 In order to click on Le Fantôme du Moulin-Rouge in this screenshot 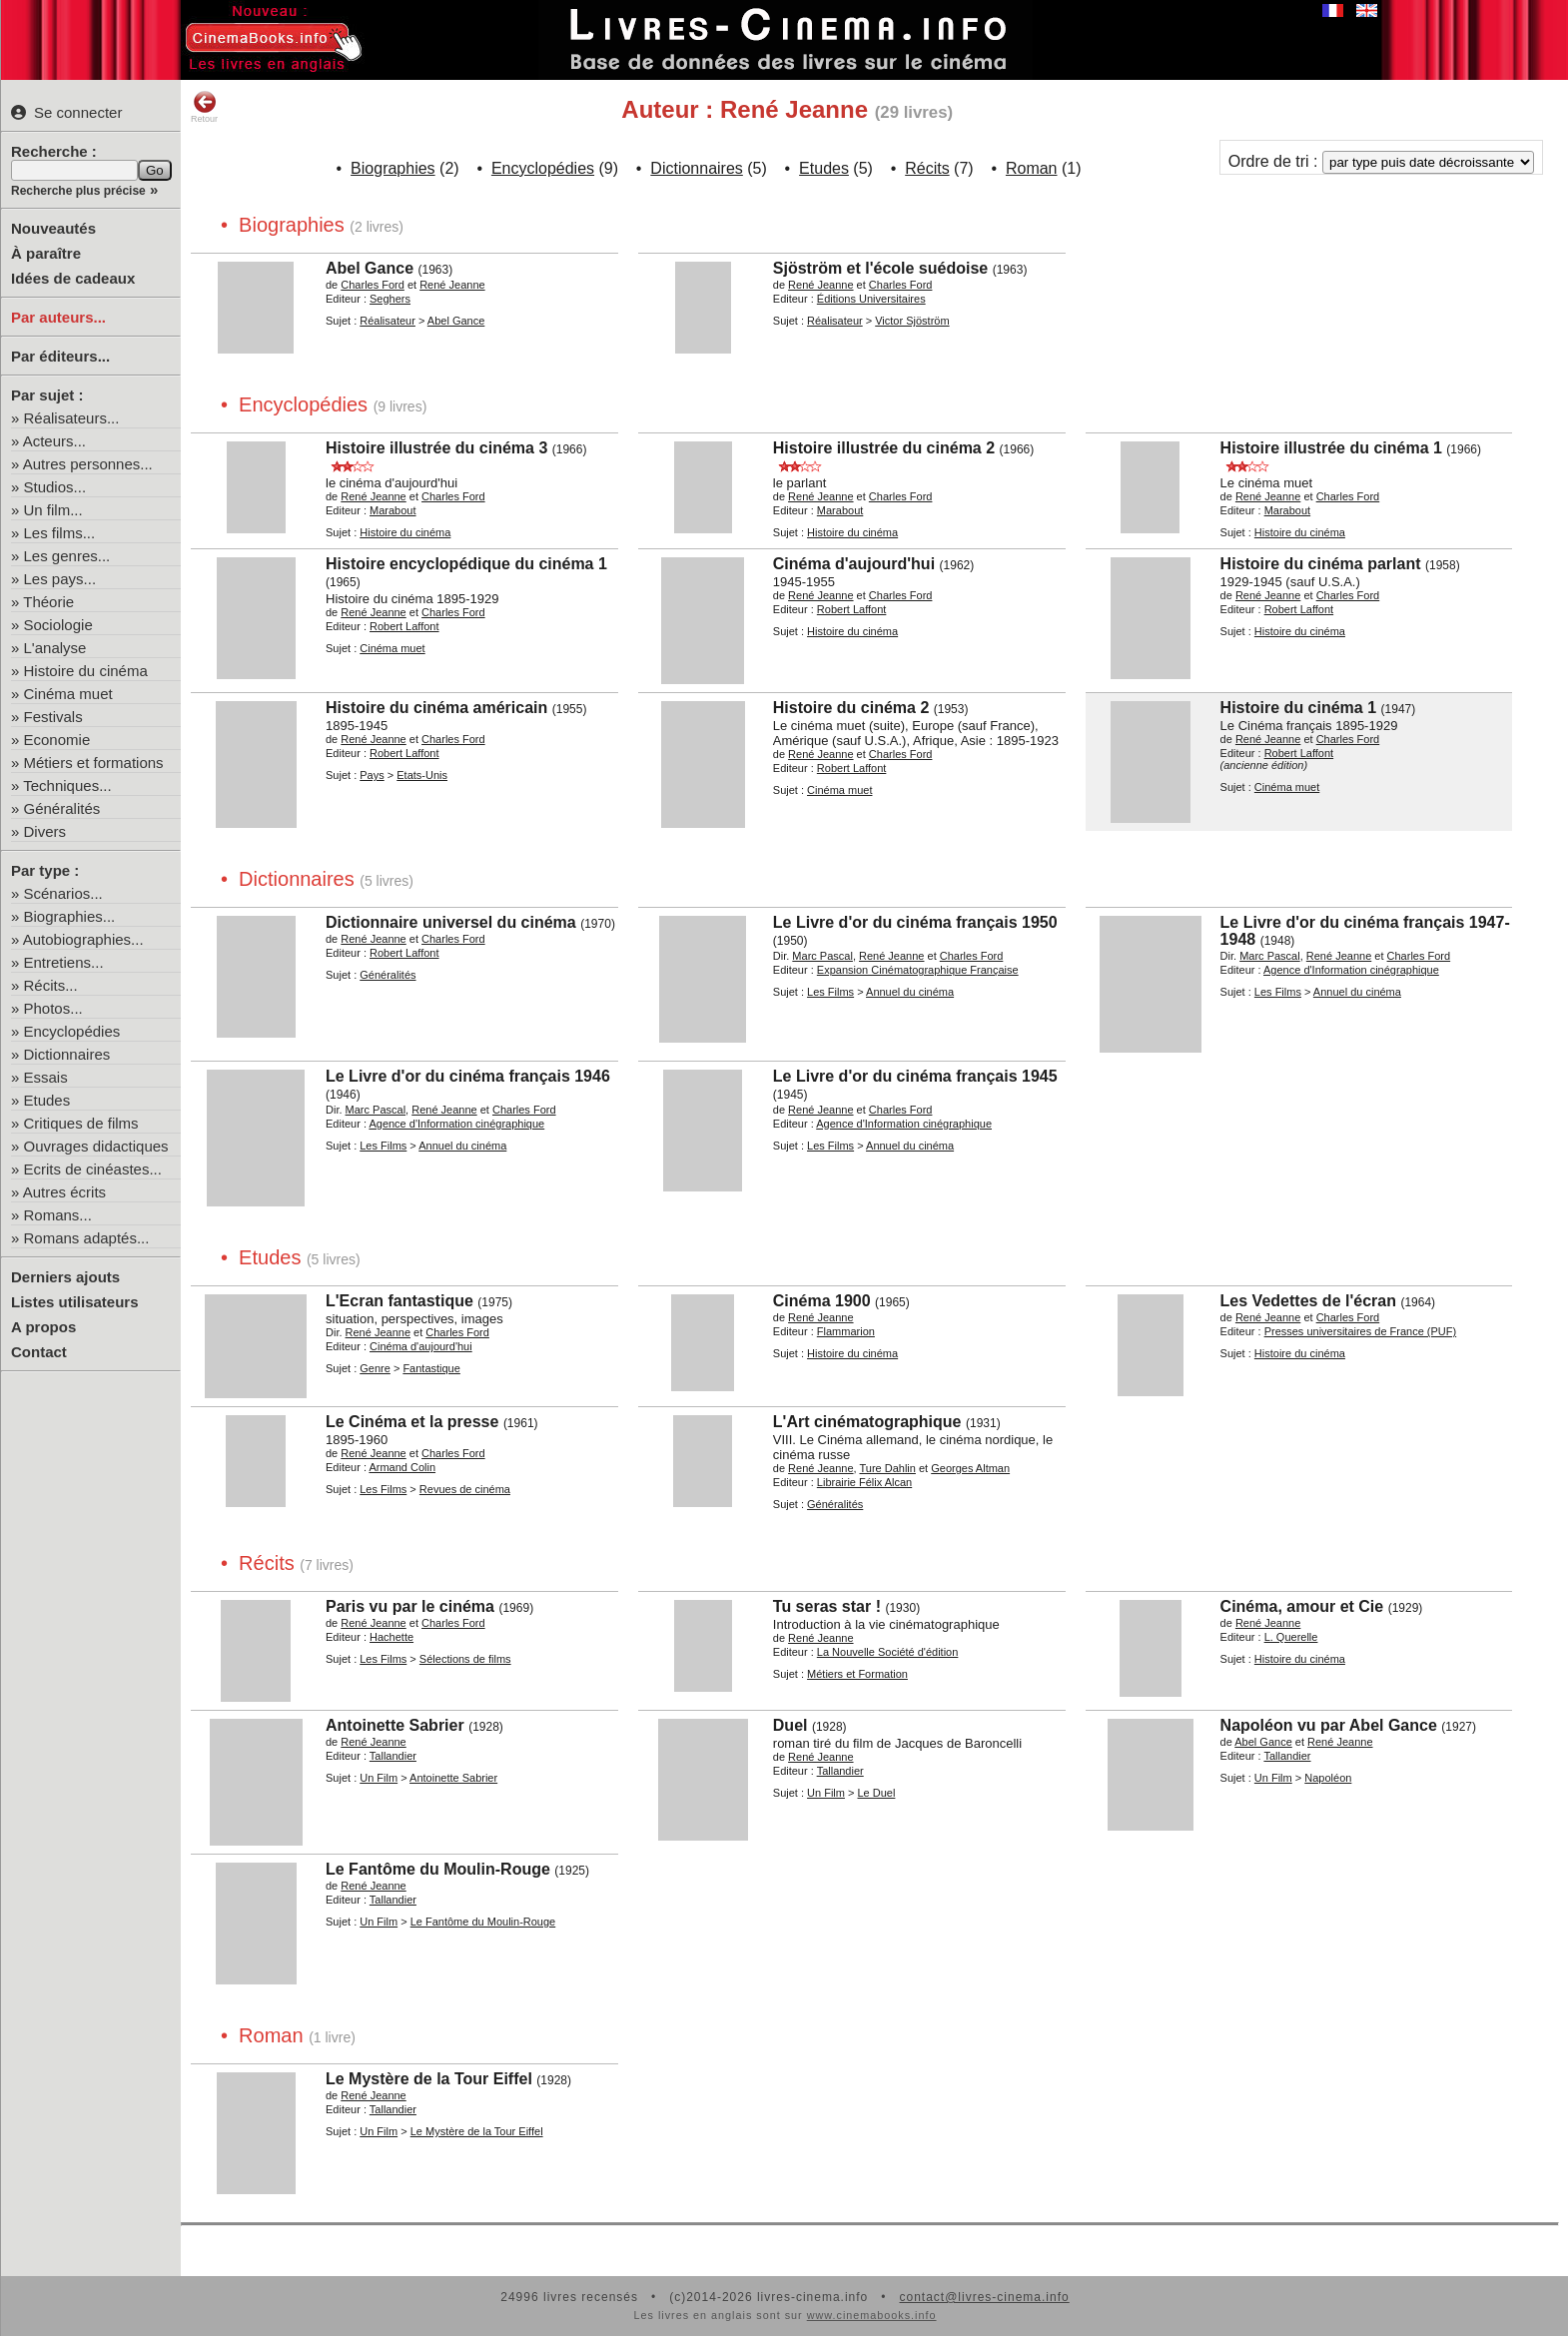, I will do `click(438, 1869)`.